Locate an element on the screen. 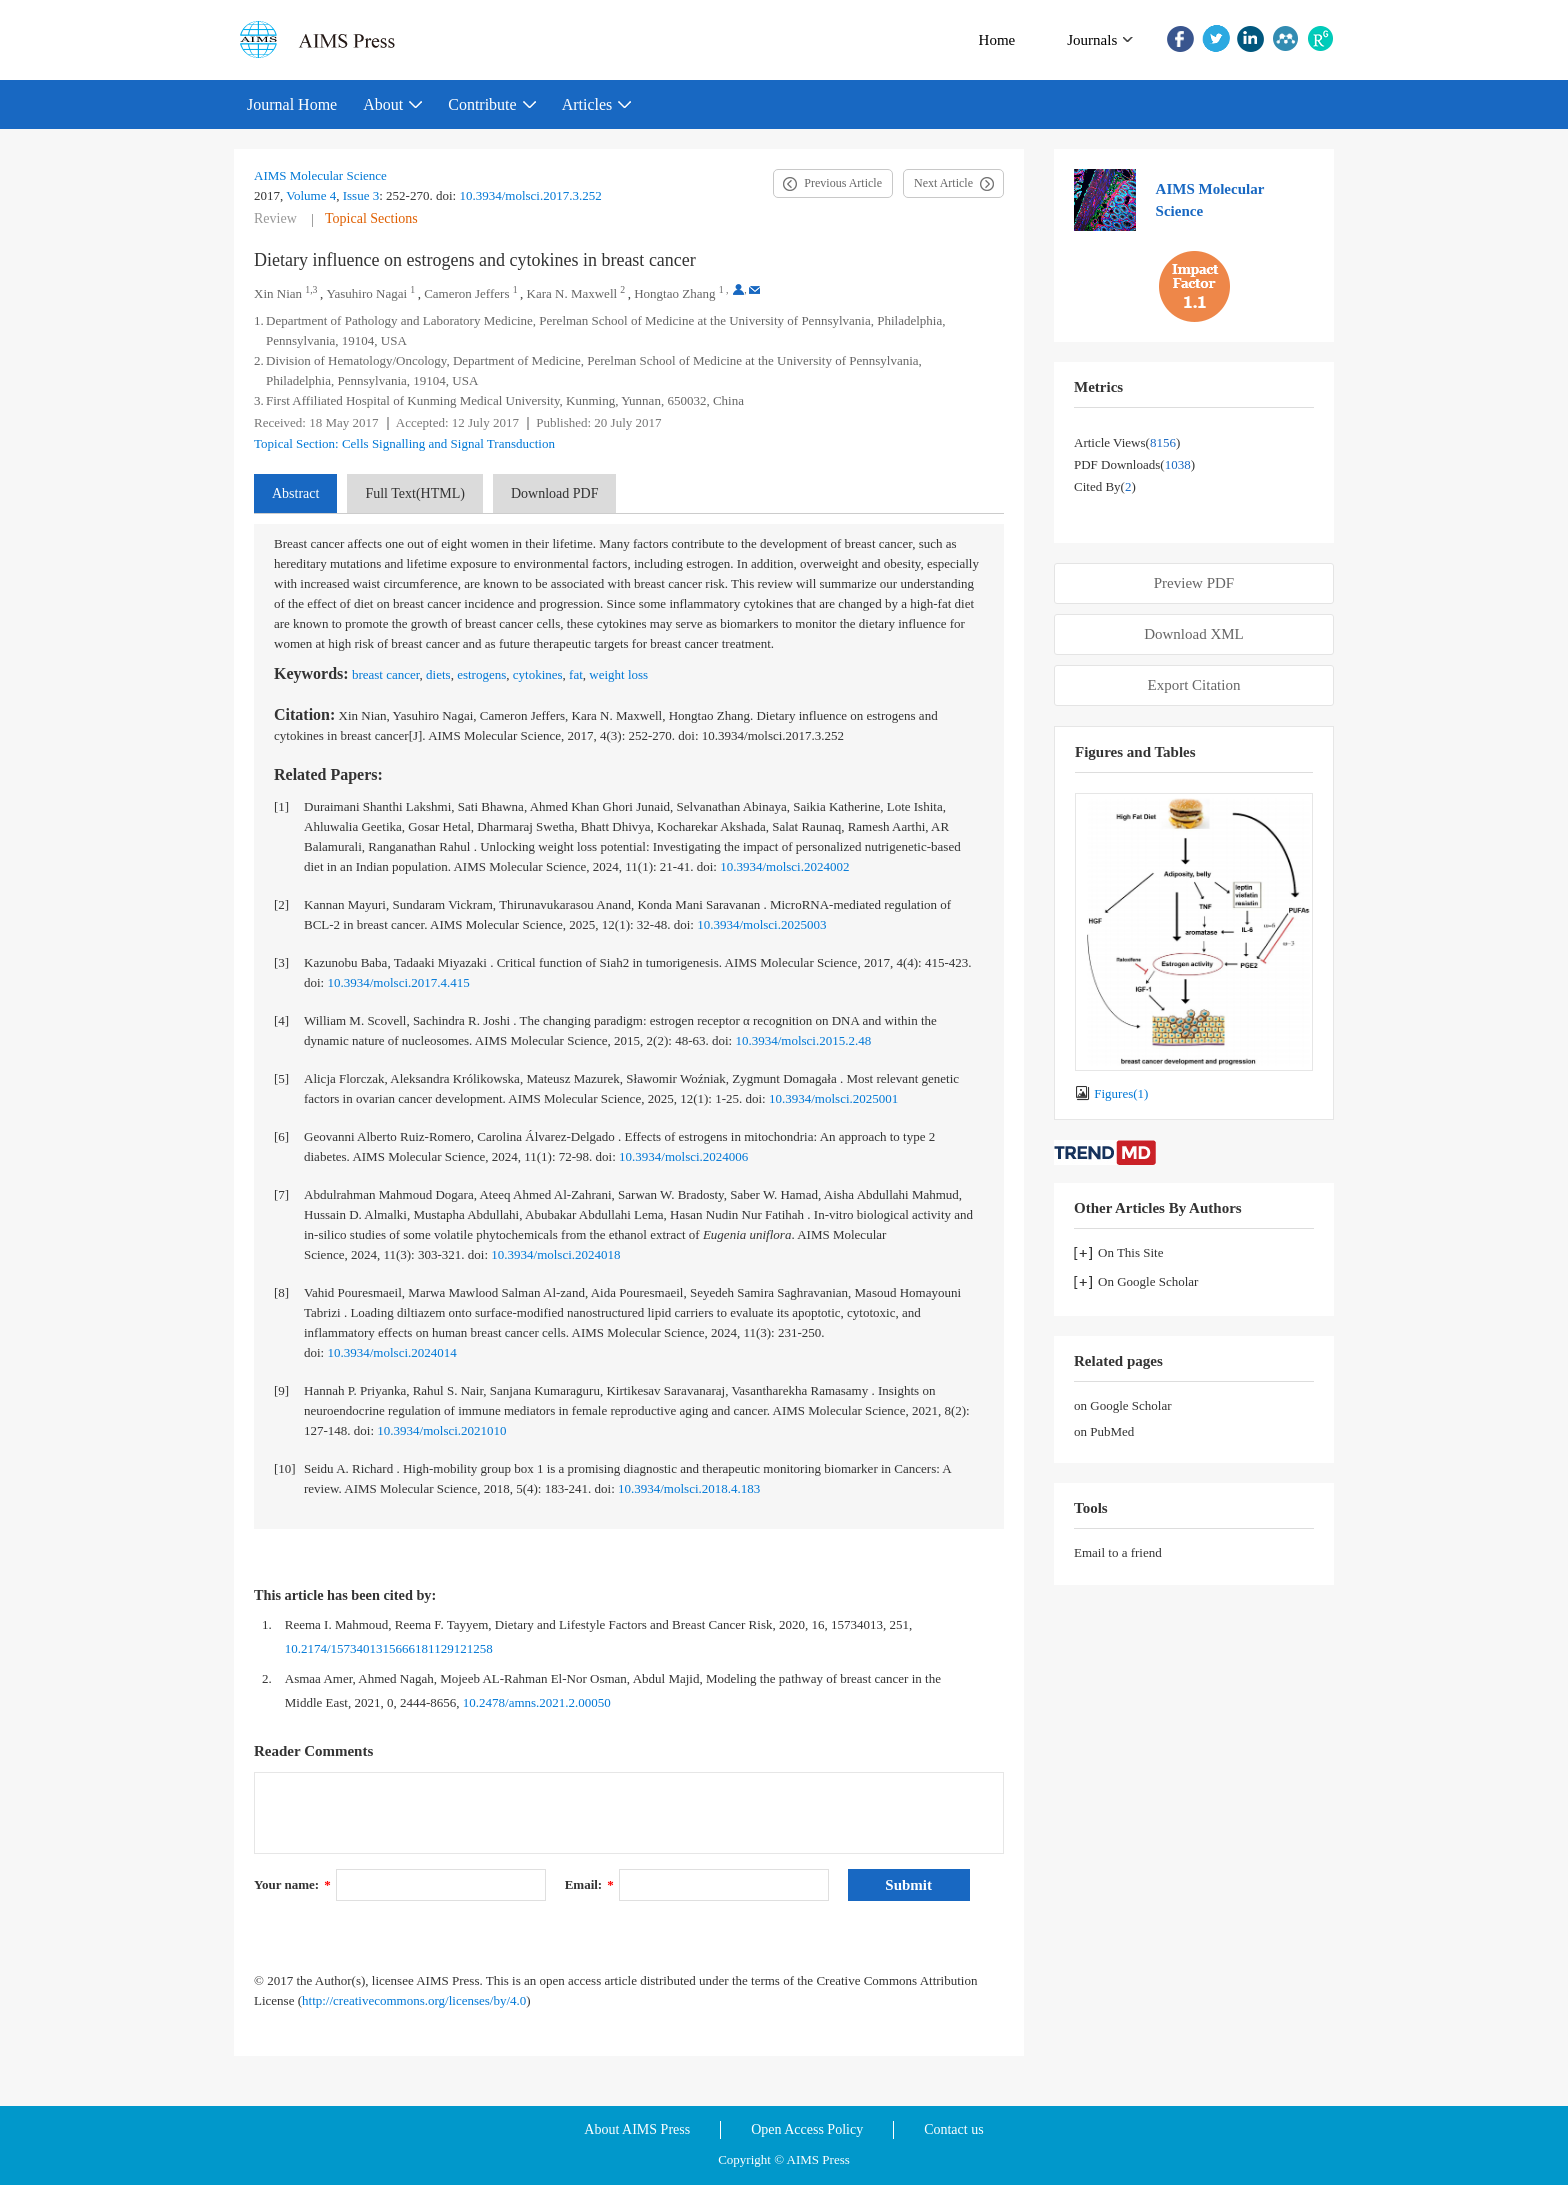  Abstract is located at coordinates (295, 493).